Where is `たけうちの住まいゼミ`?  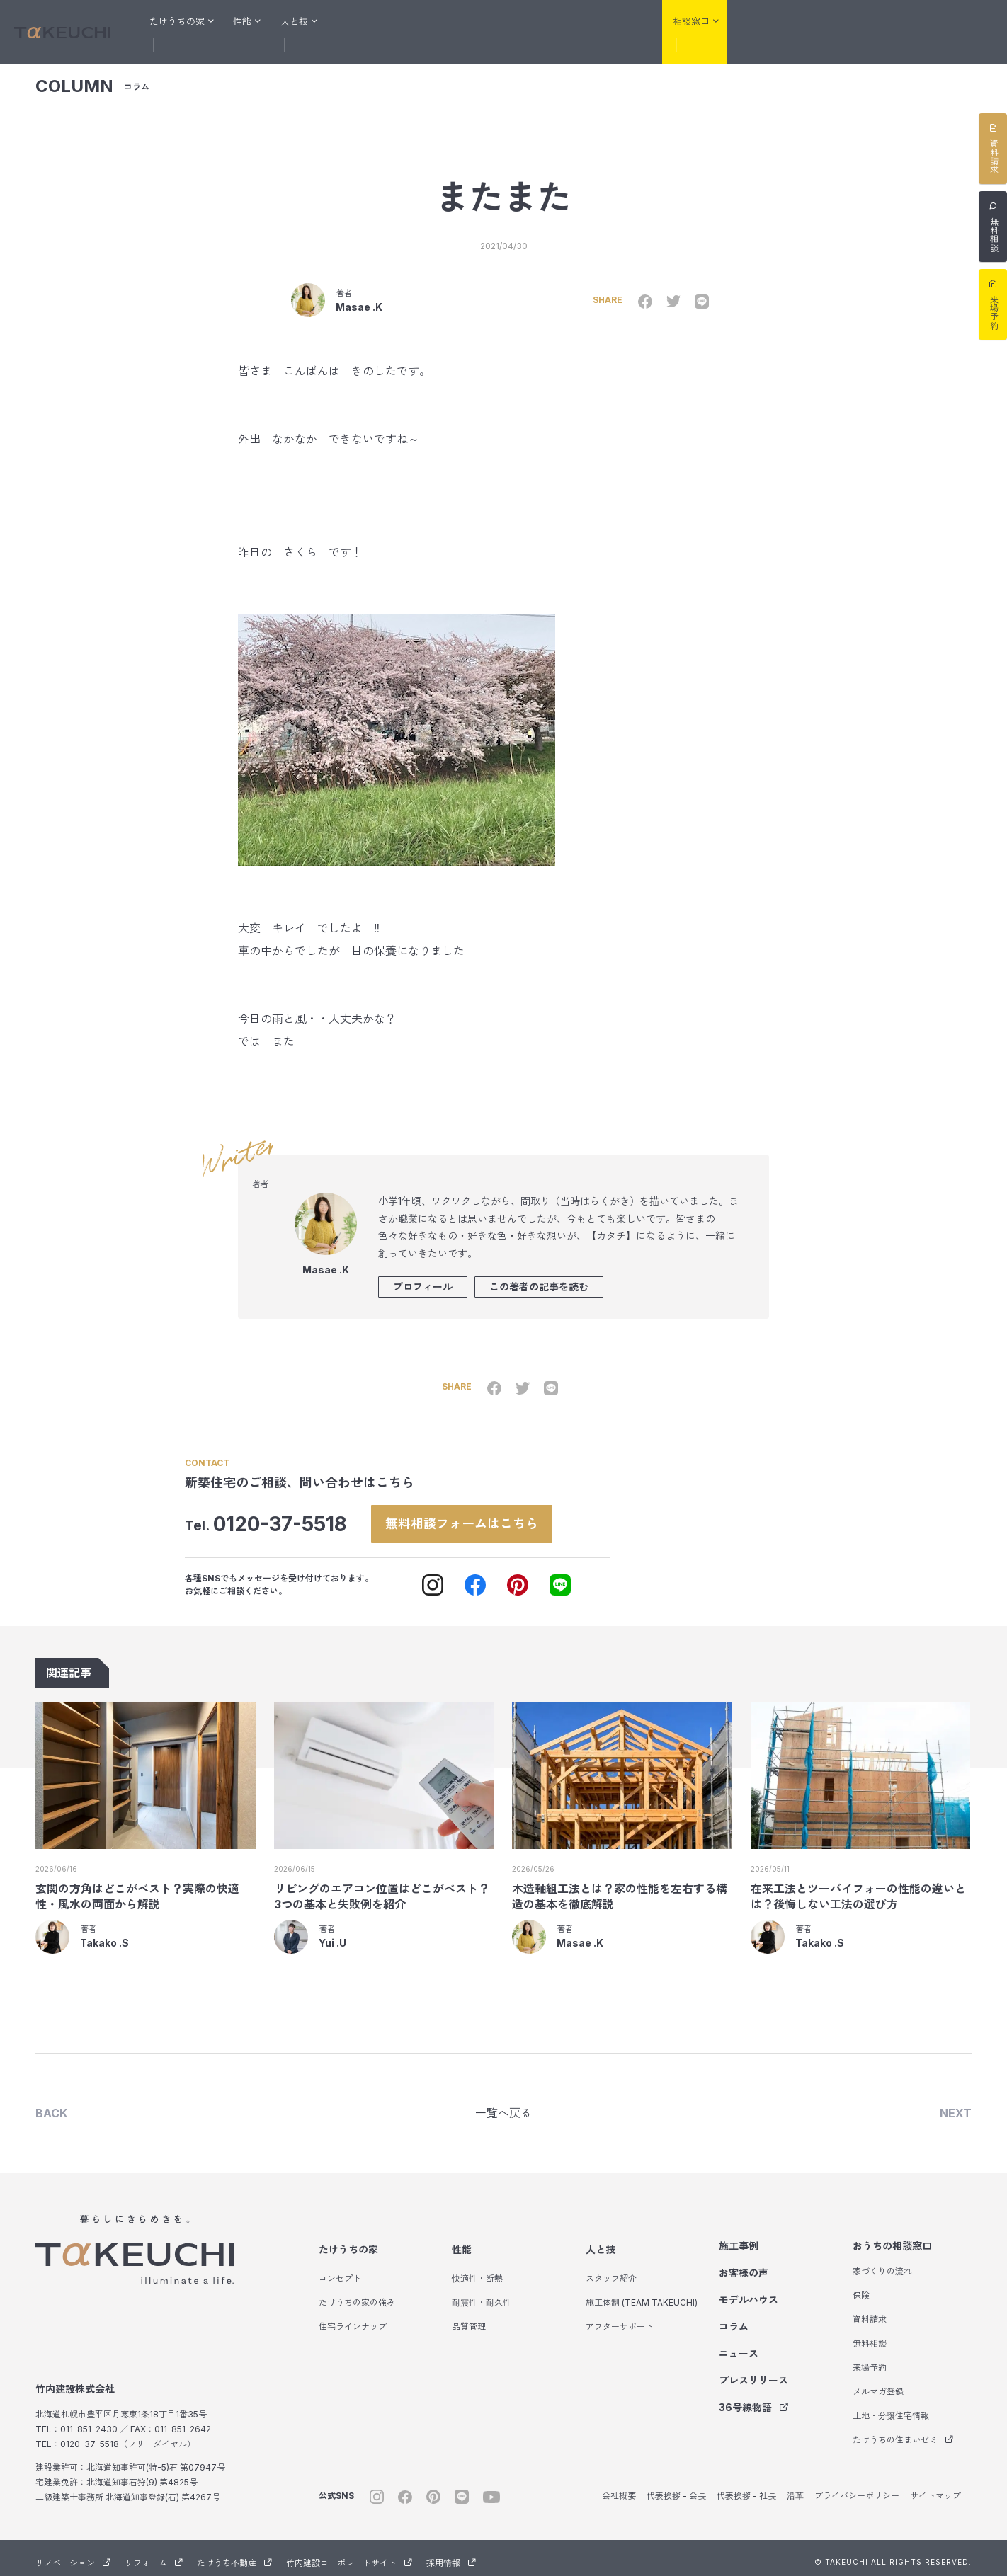 たけうちの住まいゼミ is located at coordinates (903, 2432).